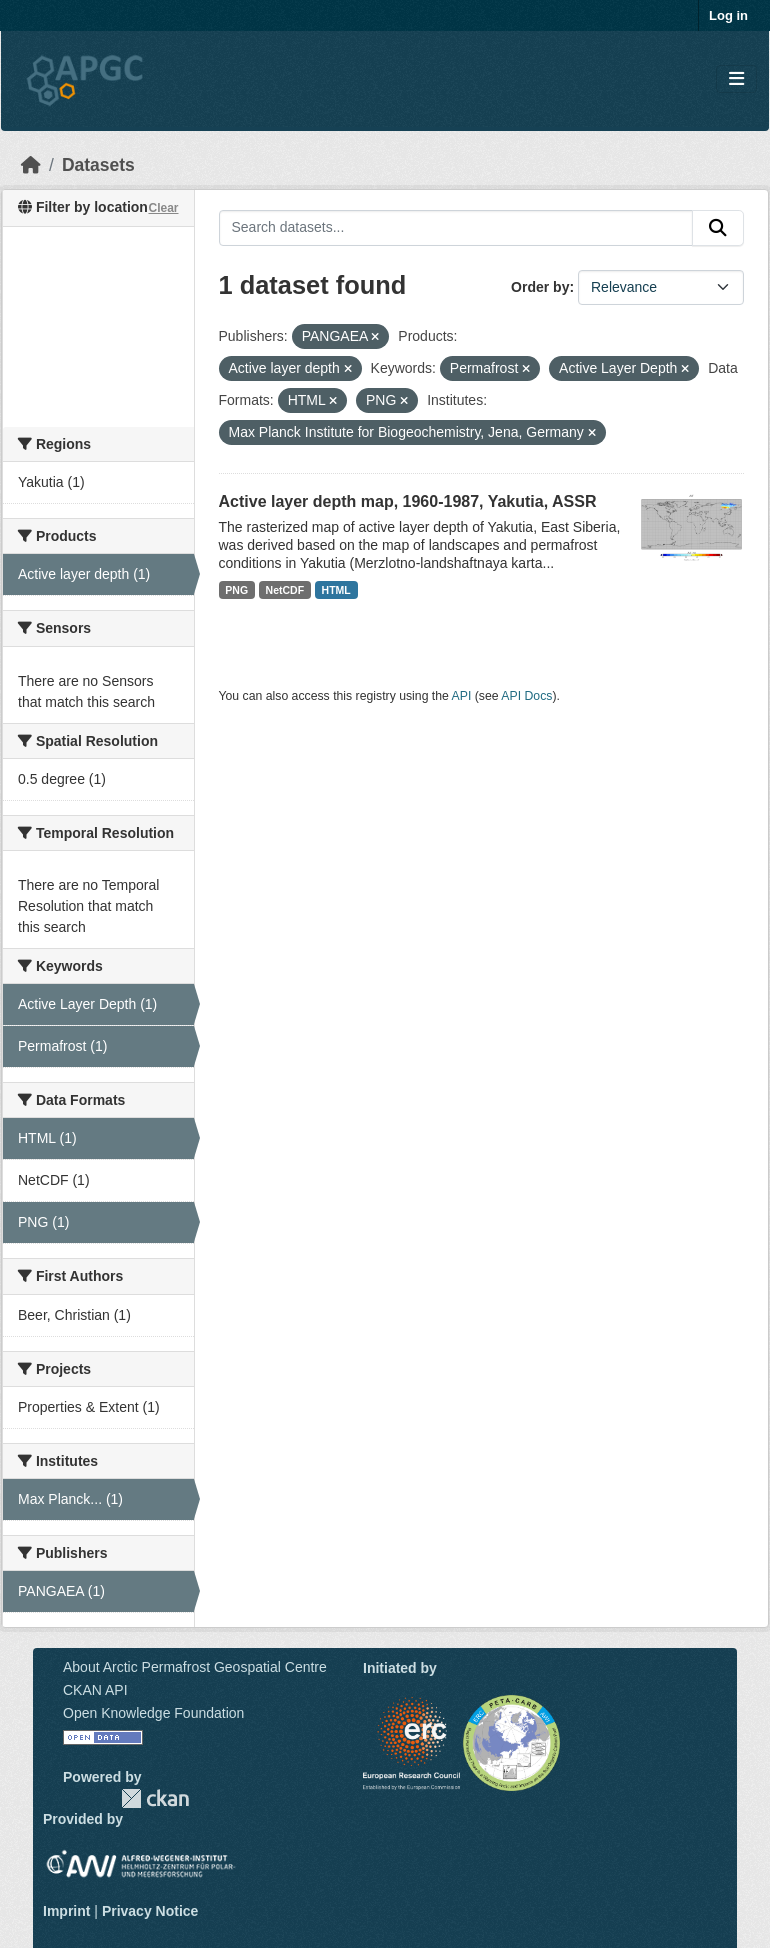 Image resolution: width=770 pixels, height=1948 pixels. Describe the element at coordinates (336, 590) in the screenshot. I see `HTML` at that location.